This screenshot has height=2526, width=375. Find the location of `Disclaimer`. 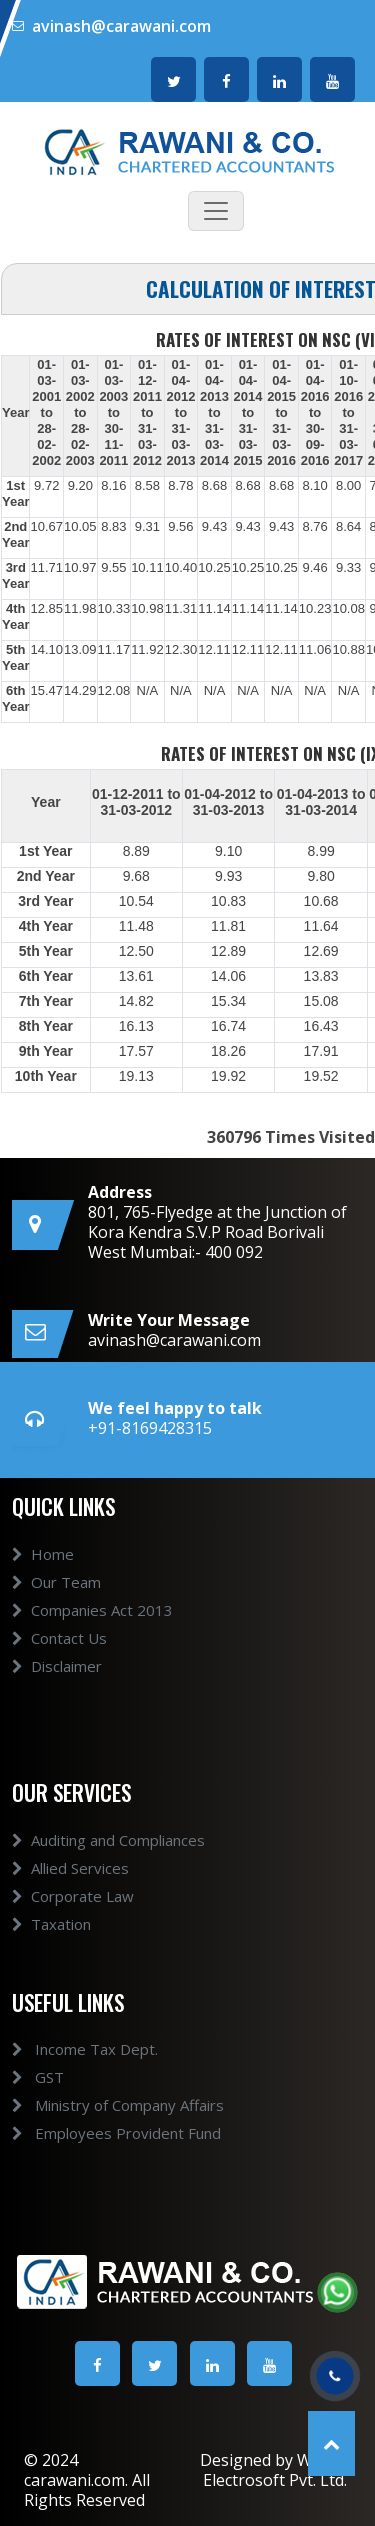

Disclaimer is located at coordinates (57, 1701).